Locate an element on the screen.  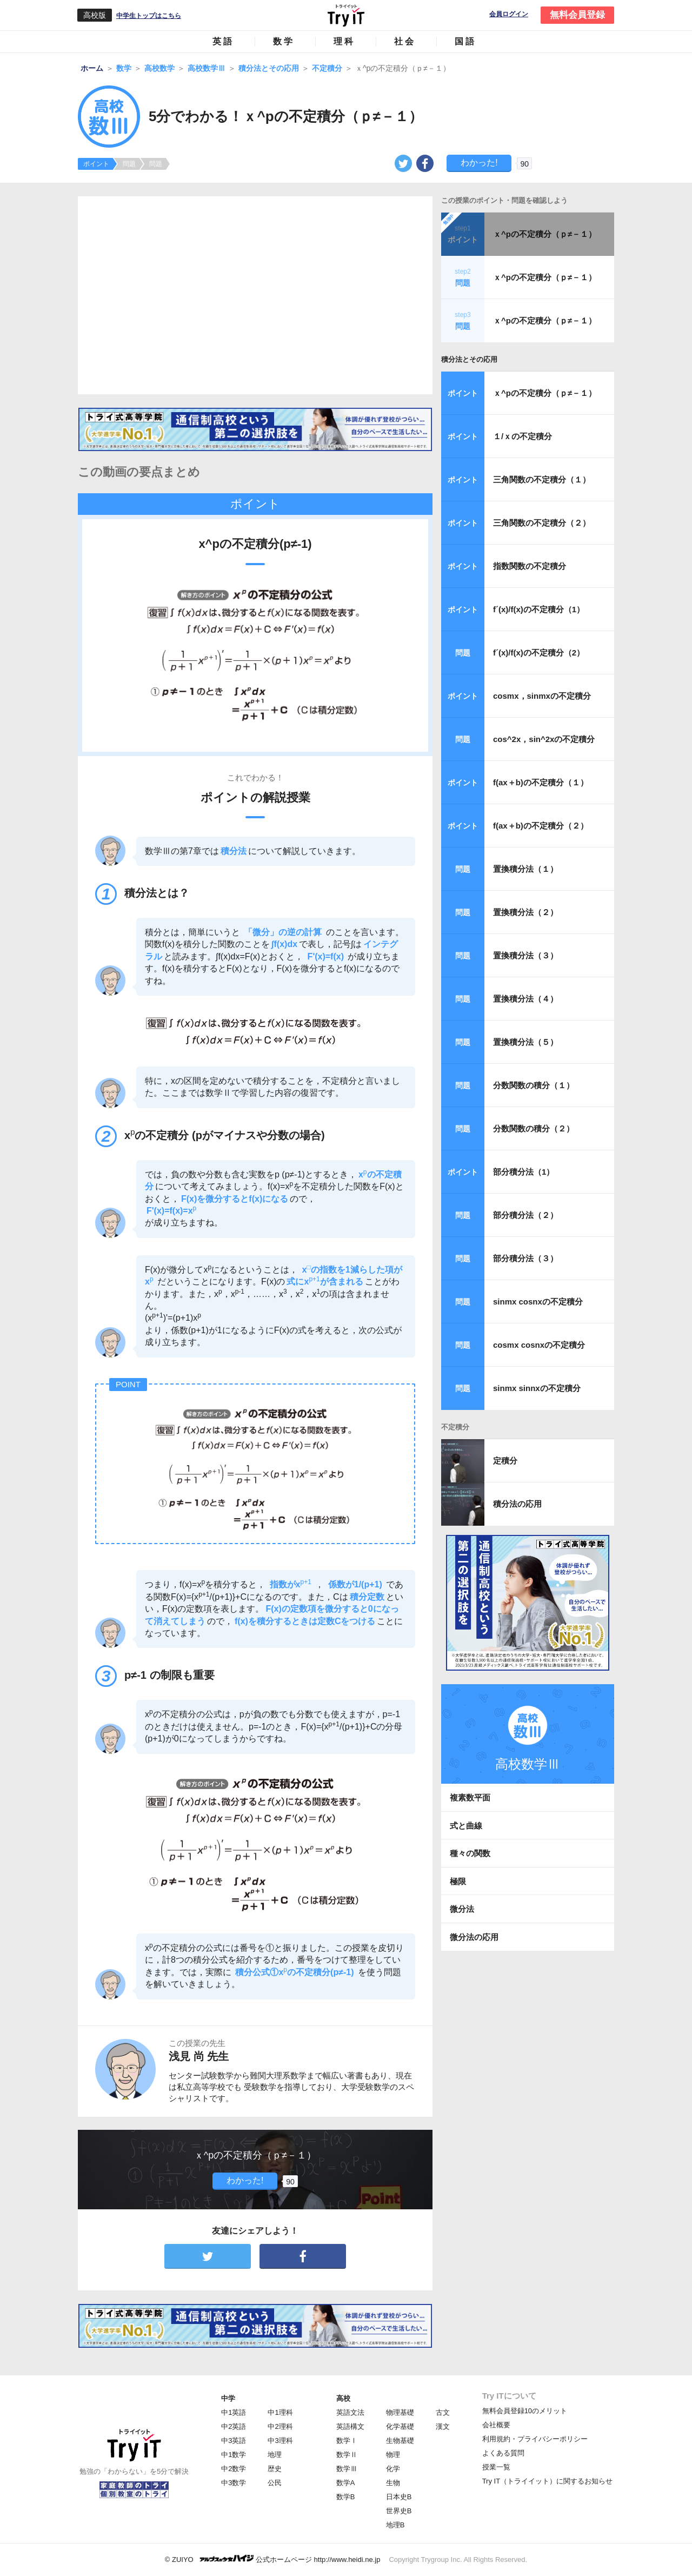
物理 is located at coordinates (393, 2455).